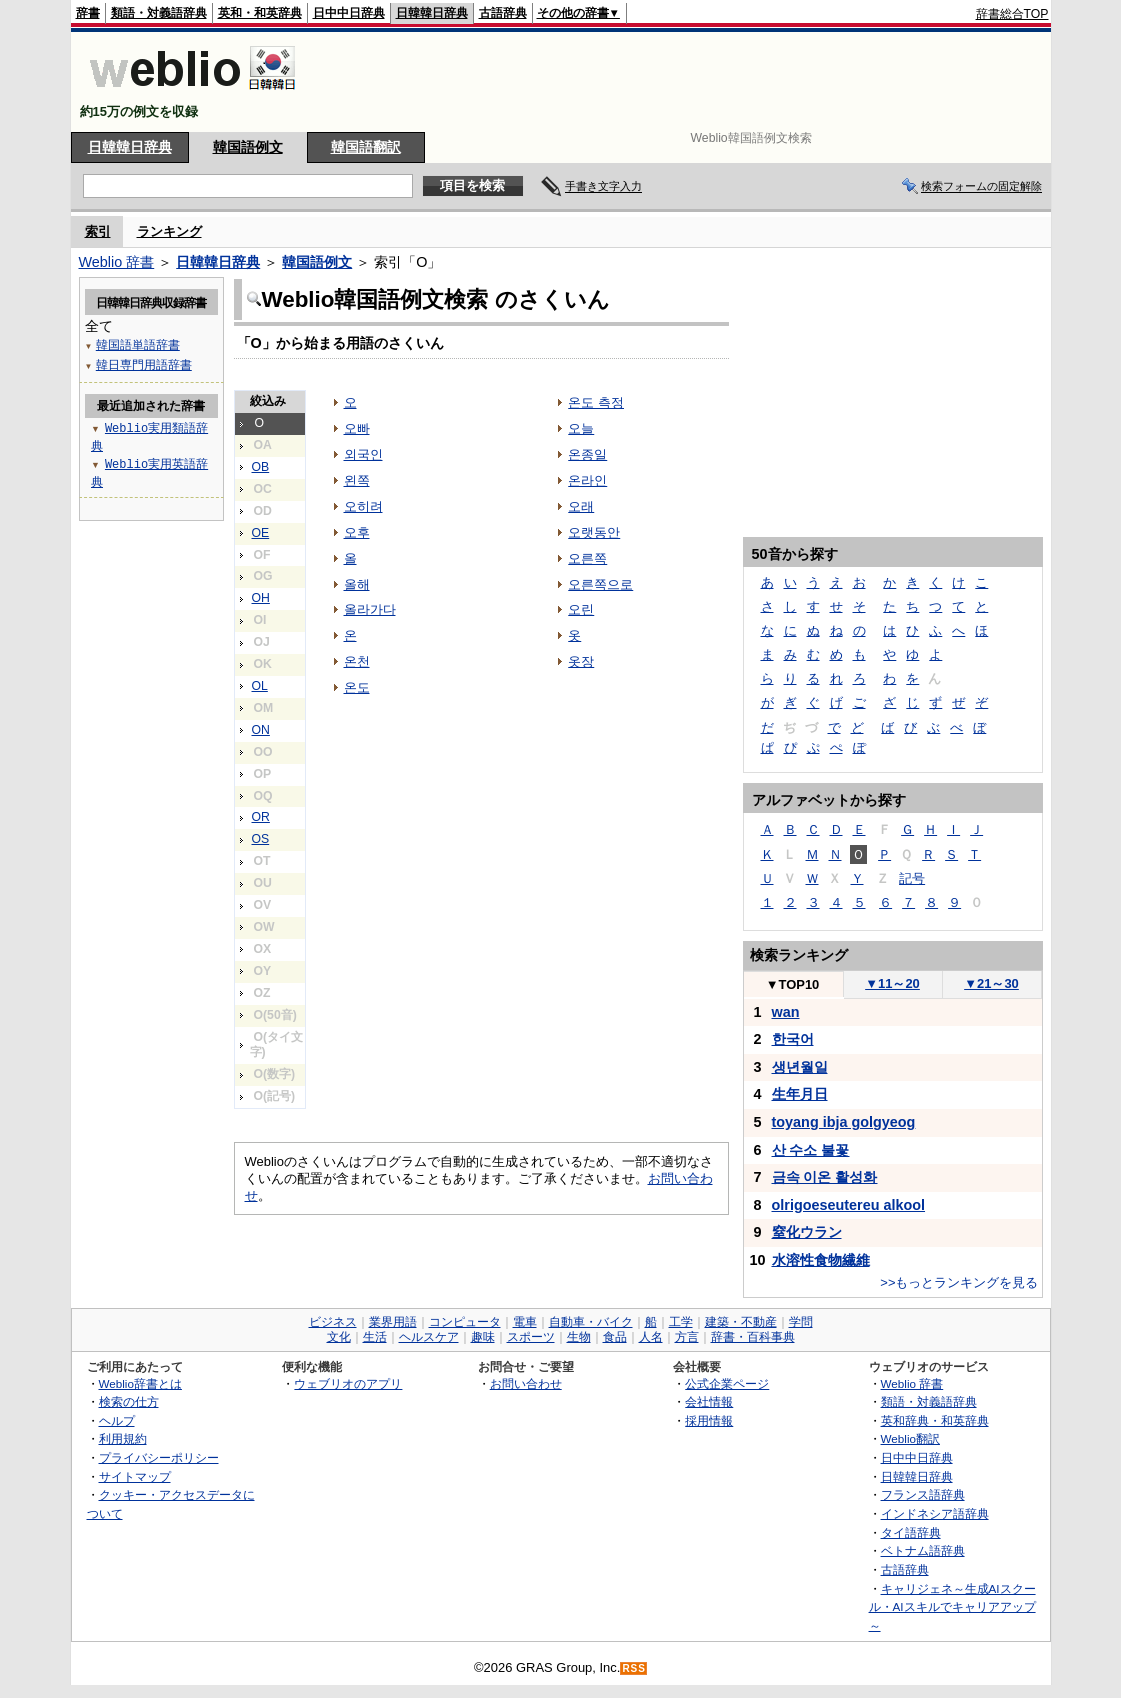 This screenshot has width=1121, height=1698. I want to click on 方言, so click(687, 1337).